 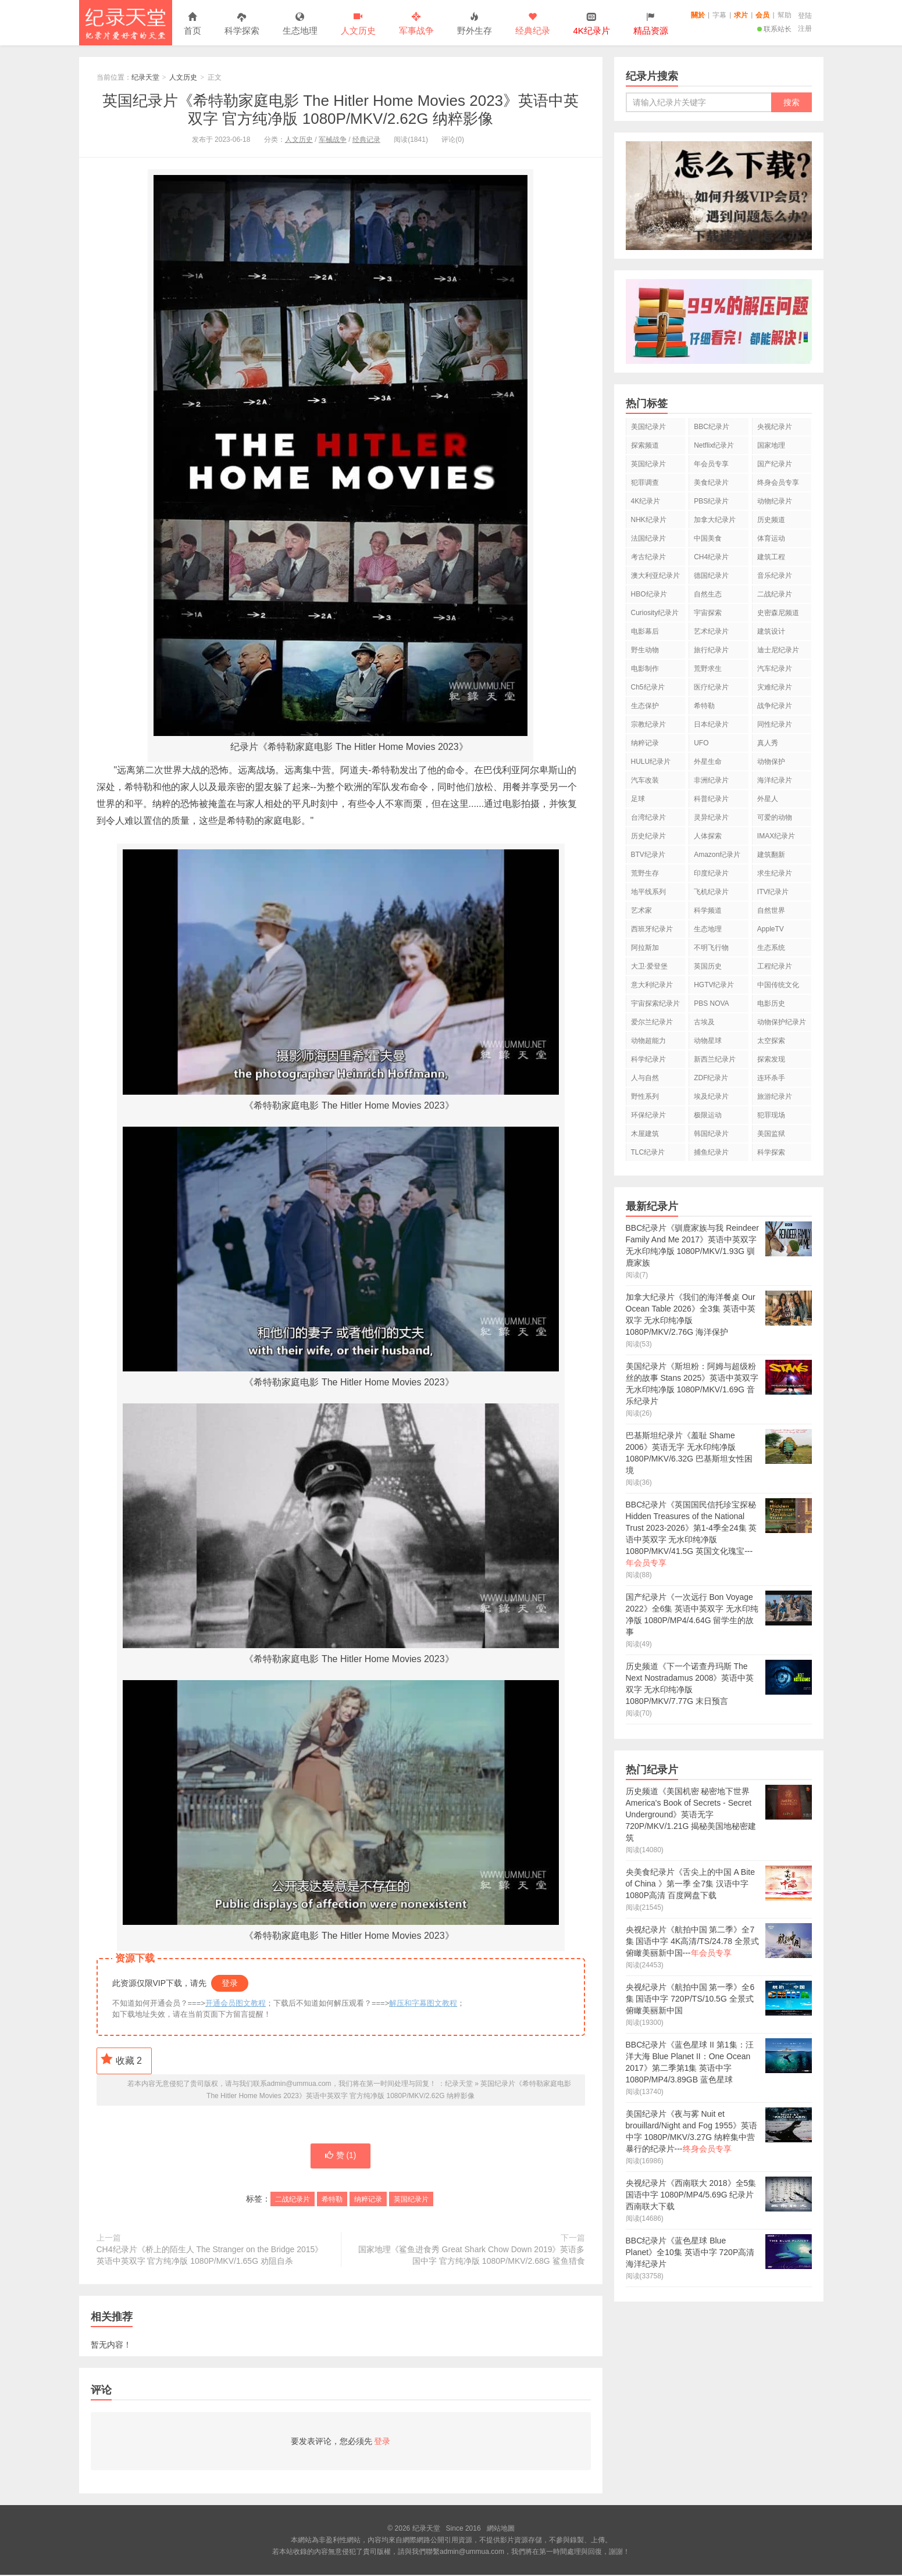 What do you see at coordinates (333, 139) in the screenshot?
I see `军械战争` at bounding box center [333, 139].